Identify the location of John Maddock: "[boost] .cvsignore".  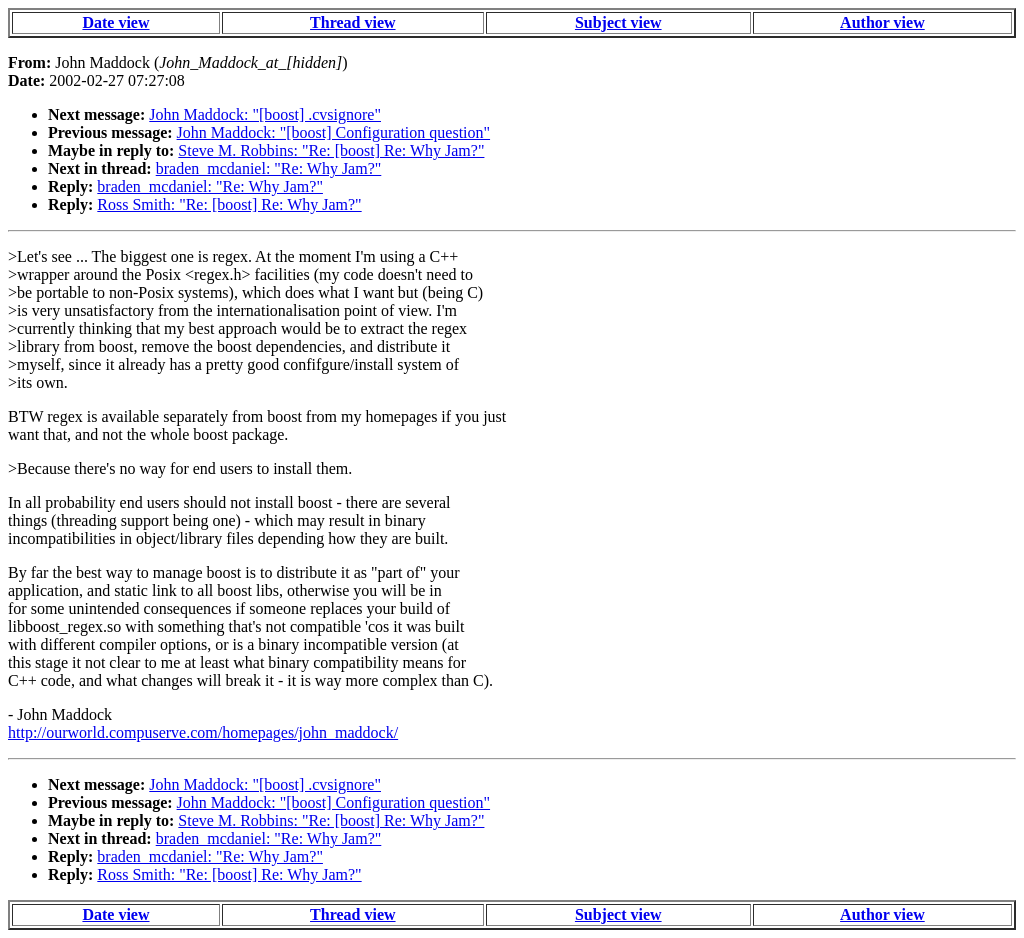
(265, 114).